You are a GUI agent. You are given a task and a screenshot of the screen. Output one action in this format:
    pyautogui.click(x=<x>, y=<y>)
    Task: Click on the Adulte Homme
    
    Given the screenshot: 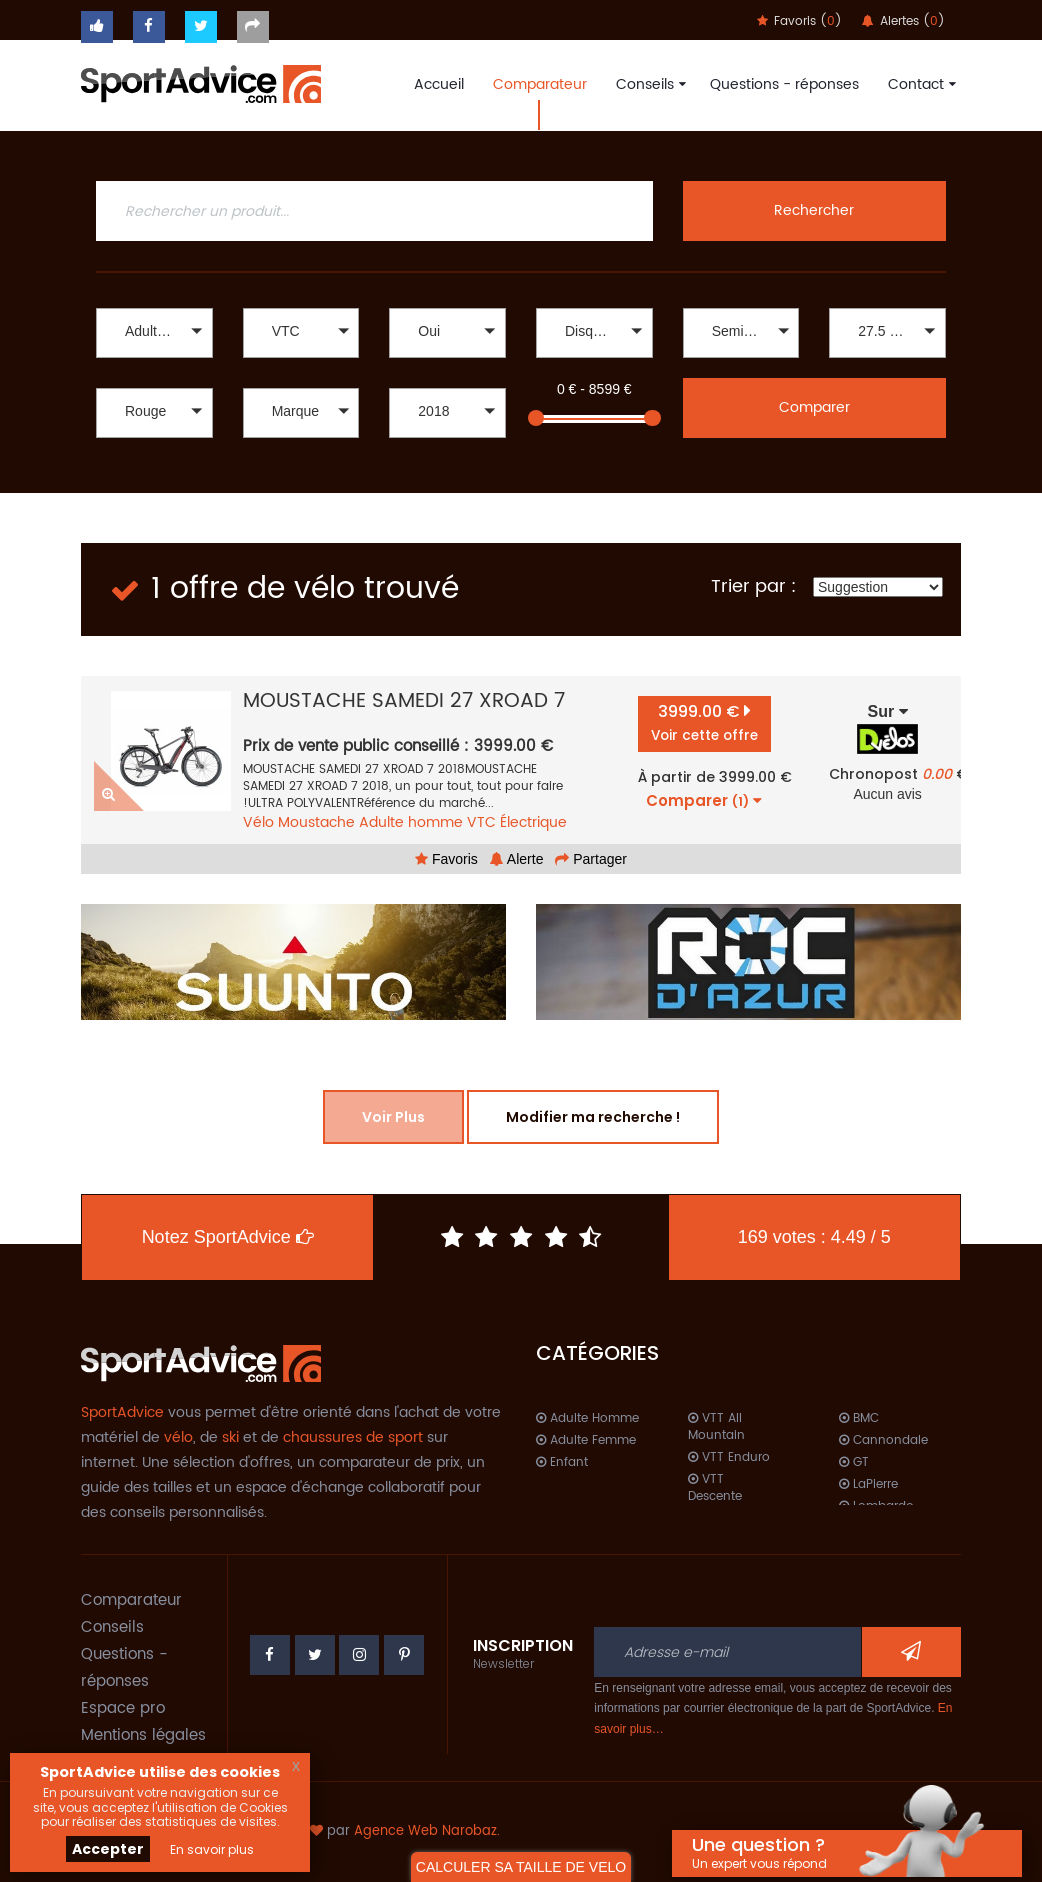 What is the action you would take?
    pyautogui.click(x=587, y=1418)
    